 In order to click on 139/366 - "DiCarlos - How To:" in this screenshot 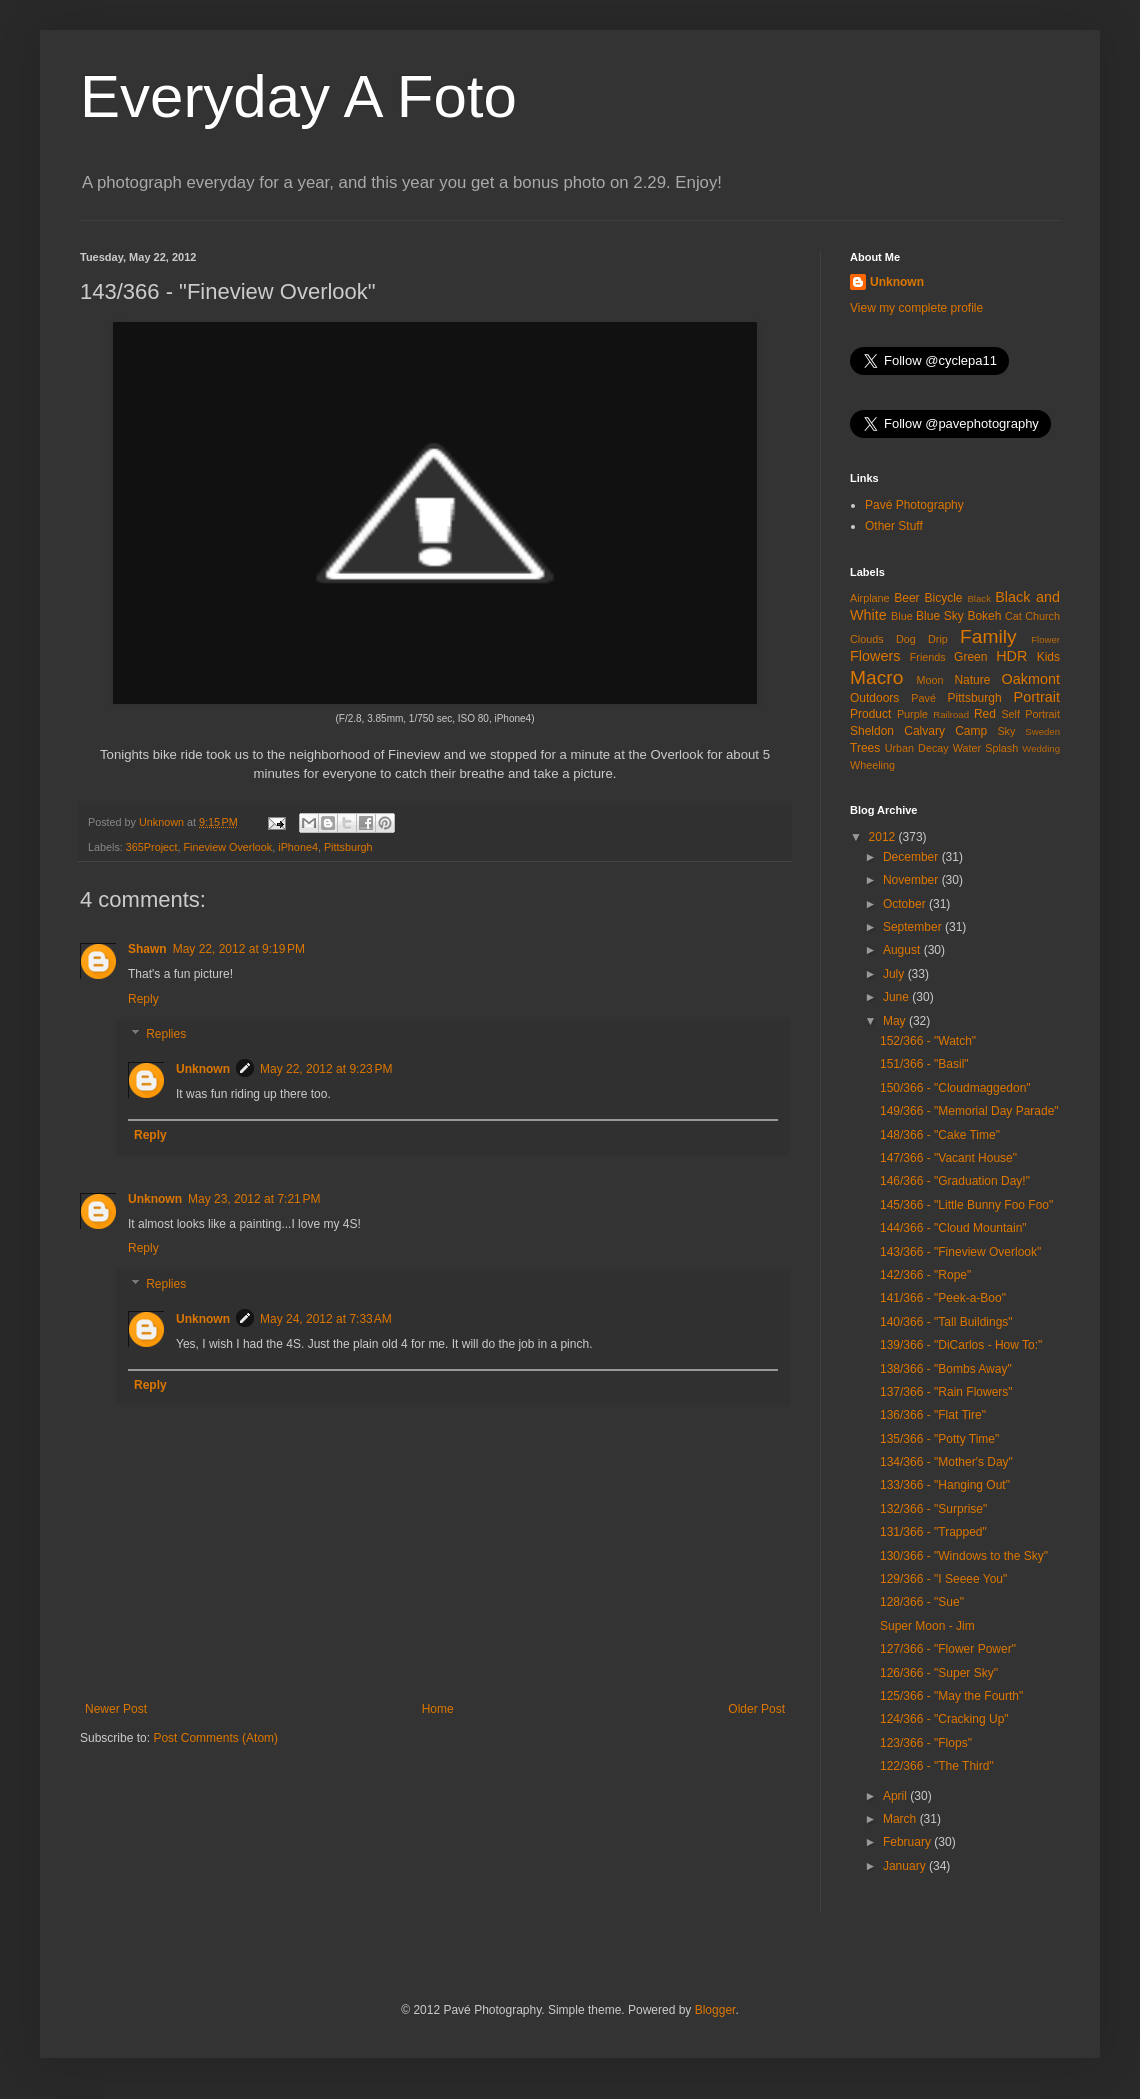, I will do `click(961, 1345)`.